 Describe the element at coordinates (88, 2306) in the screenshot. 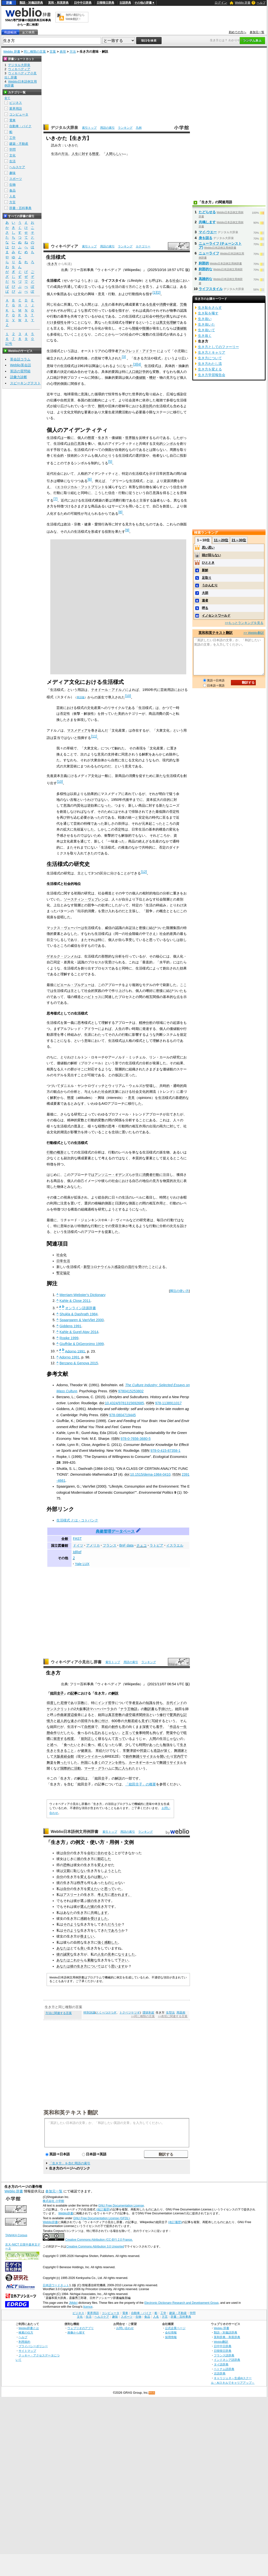

I see `licence` at that location.